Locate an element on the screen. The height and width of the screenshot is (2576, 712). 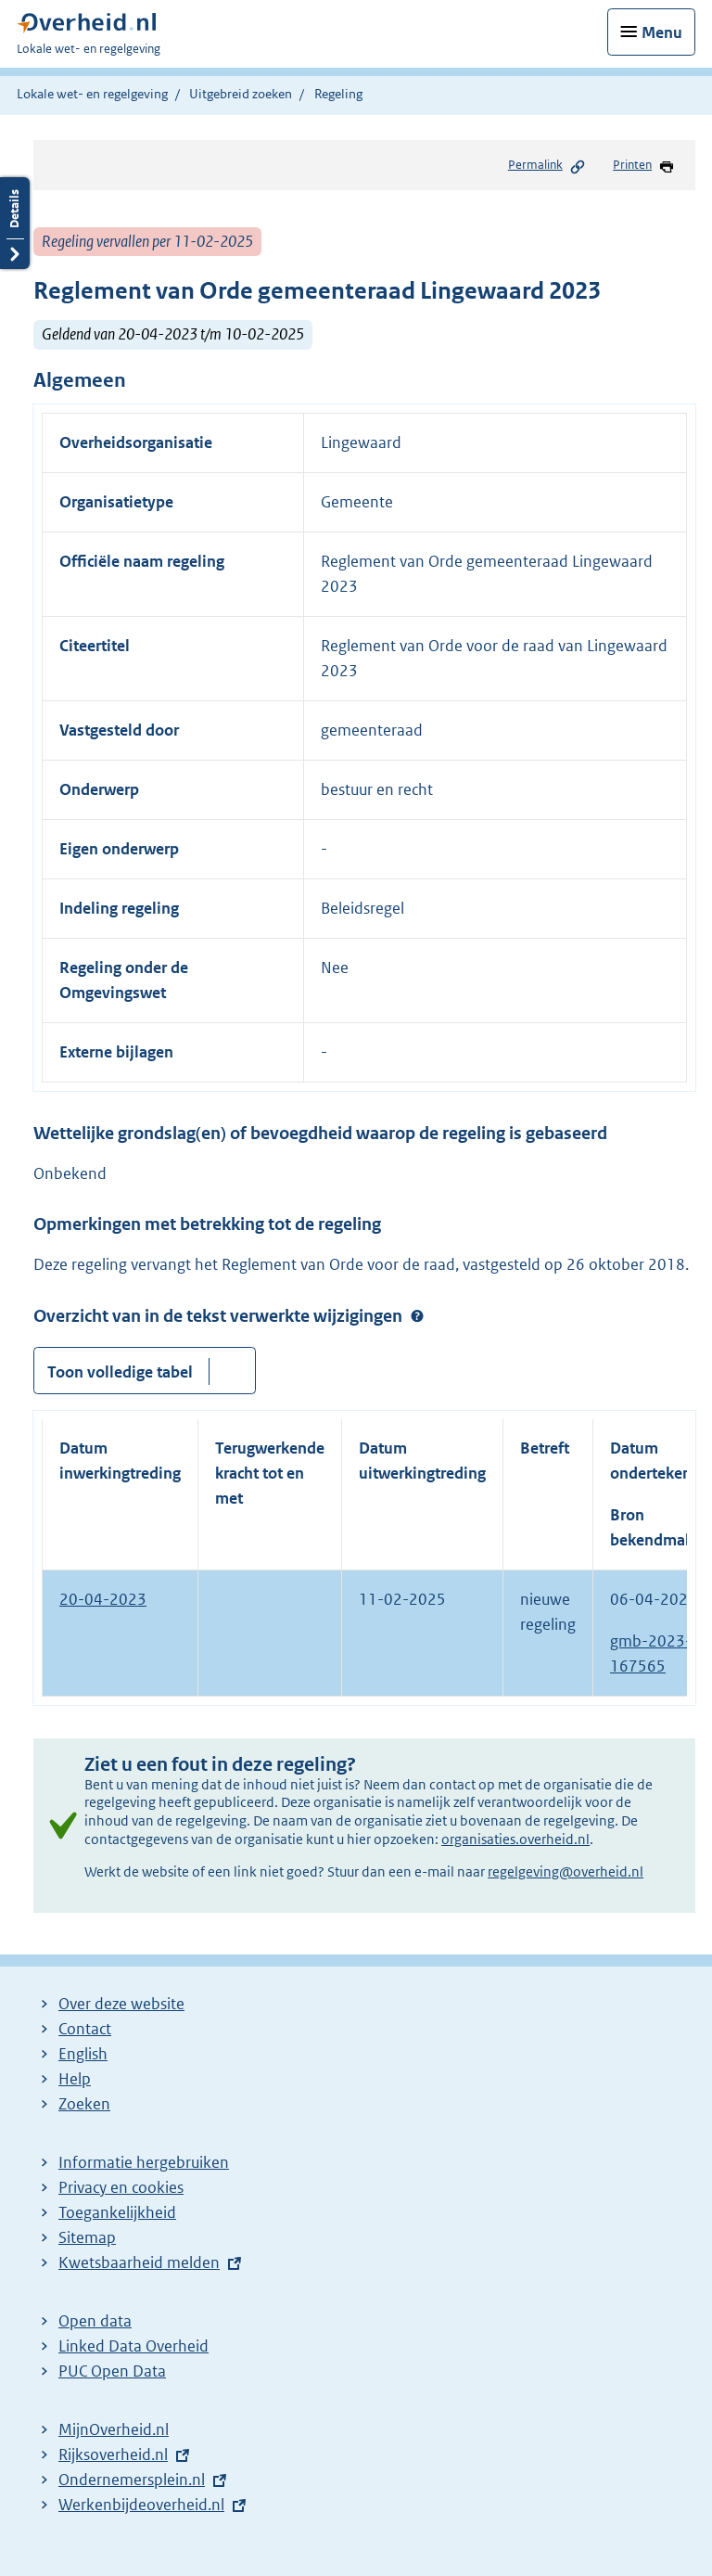
Menu is located at coordinates (662, 32).